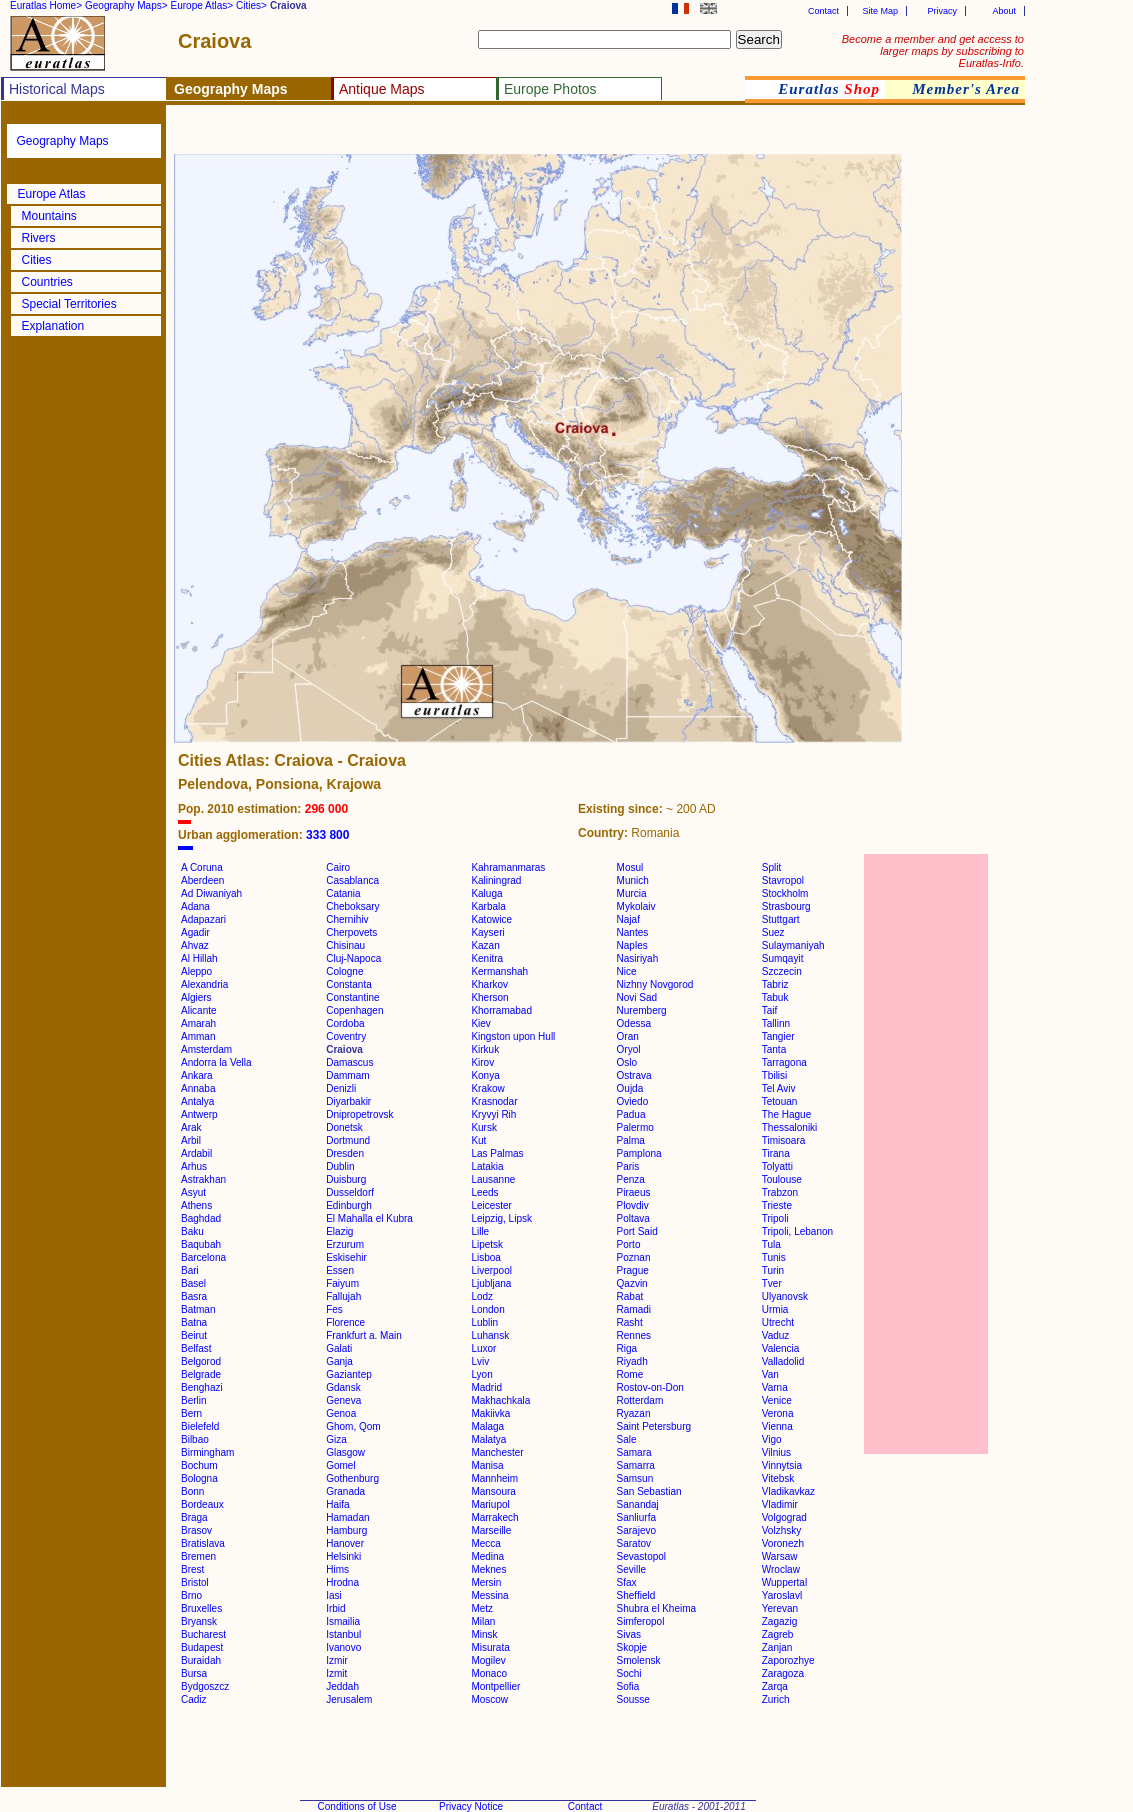  Describe the element at coordinates (781, 919) in the screenshot. I see `Stuttgart` at that location.